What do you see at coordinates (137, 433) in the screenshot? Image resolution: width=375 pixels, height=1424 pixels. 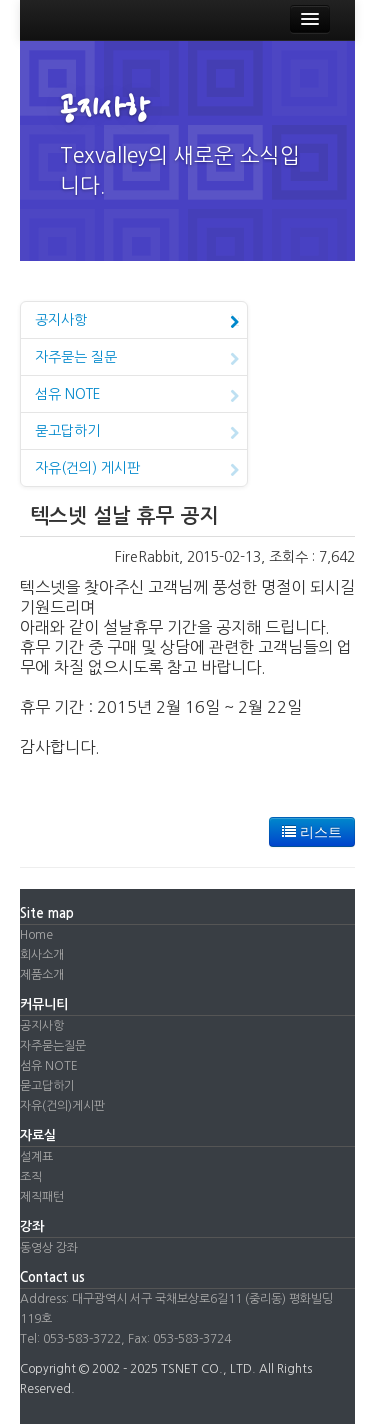 I see `묻고답하기` at bounding box center [137, 433].